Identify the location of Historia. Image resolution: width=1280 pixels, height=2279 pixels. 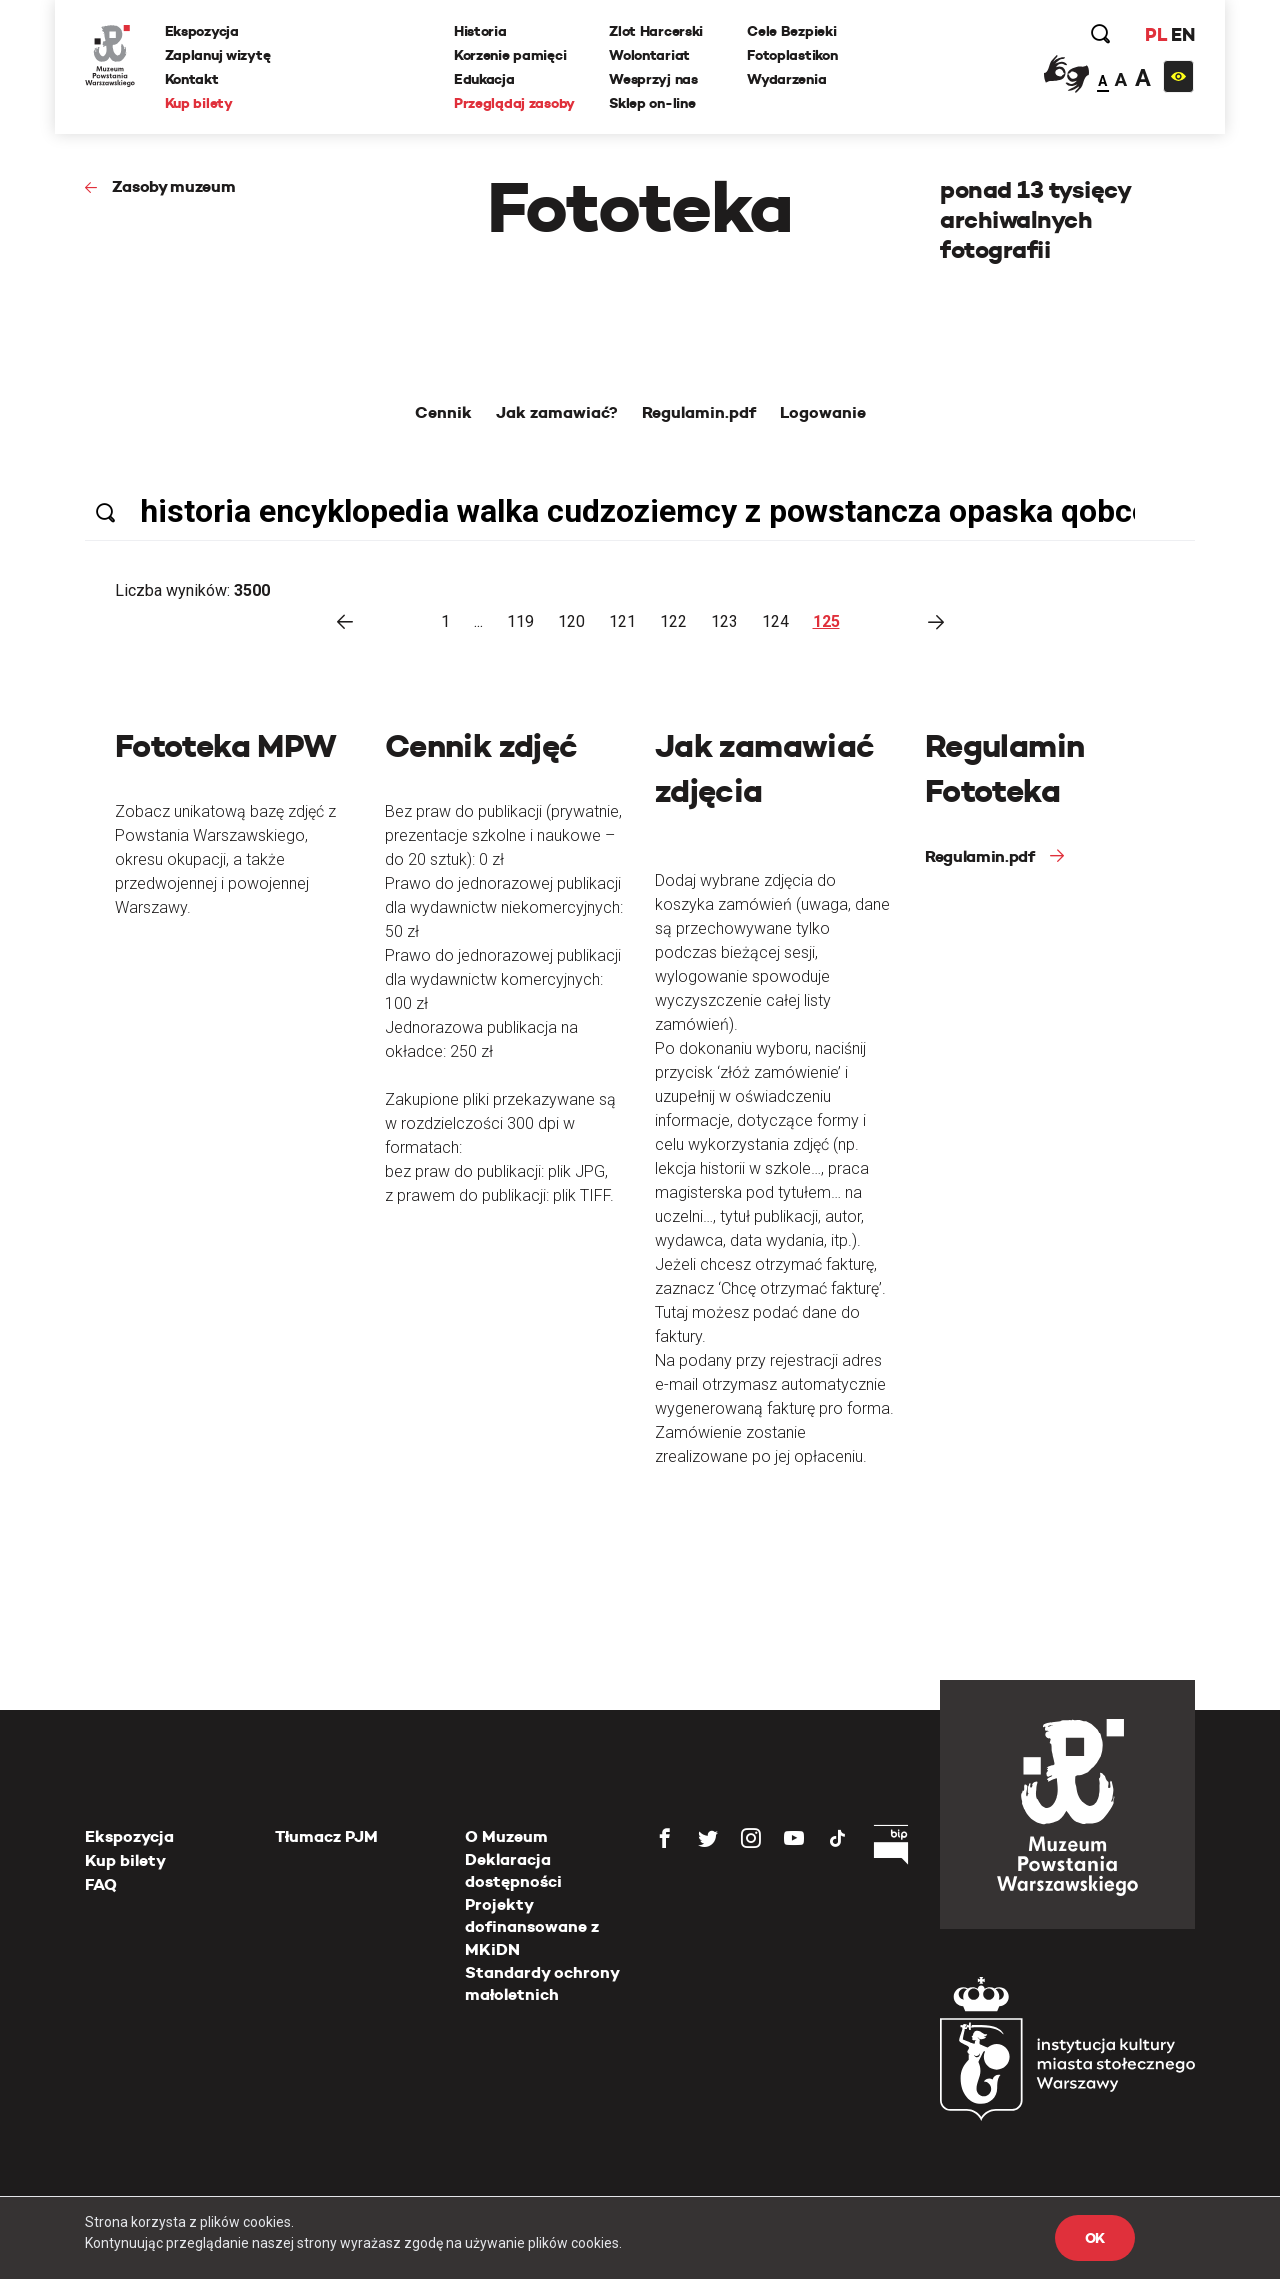
(480, 31).